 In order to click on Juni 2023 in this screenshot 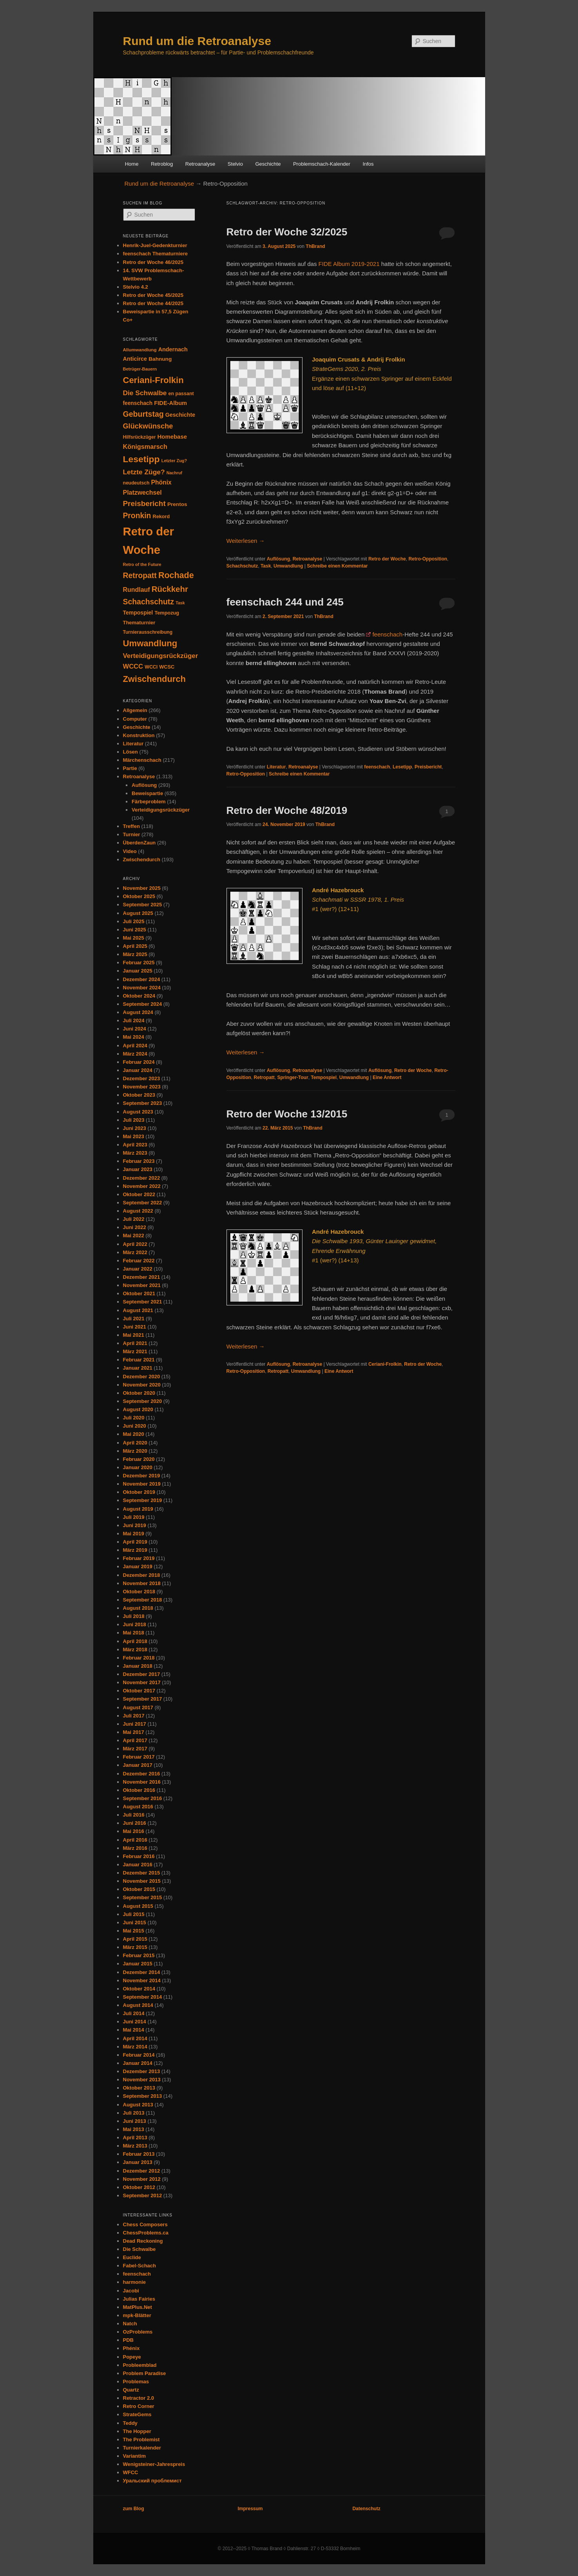, I will do `click(134, 1128)`.